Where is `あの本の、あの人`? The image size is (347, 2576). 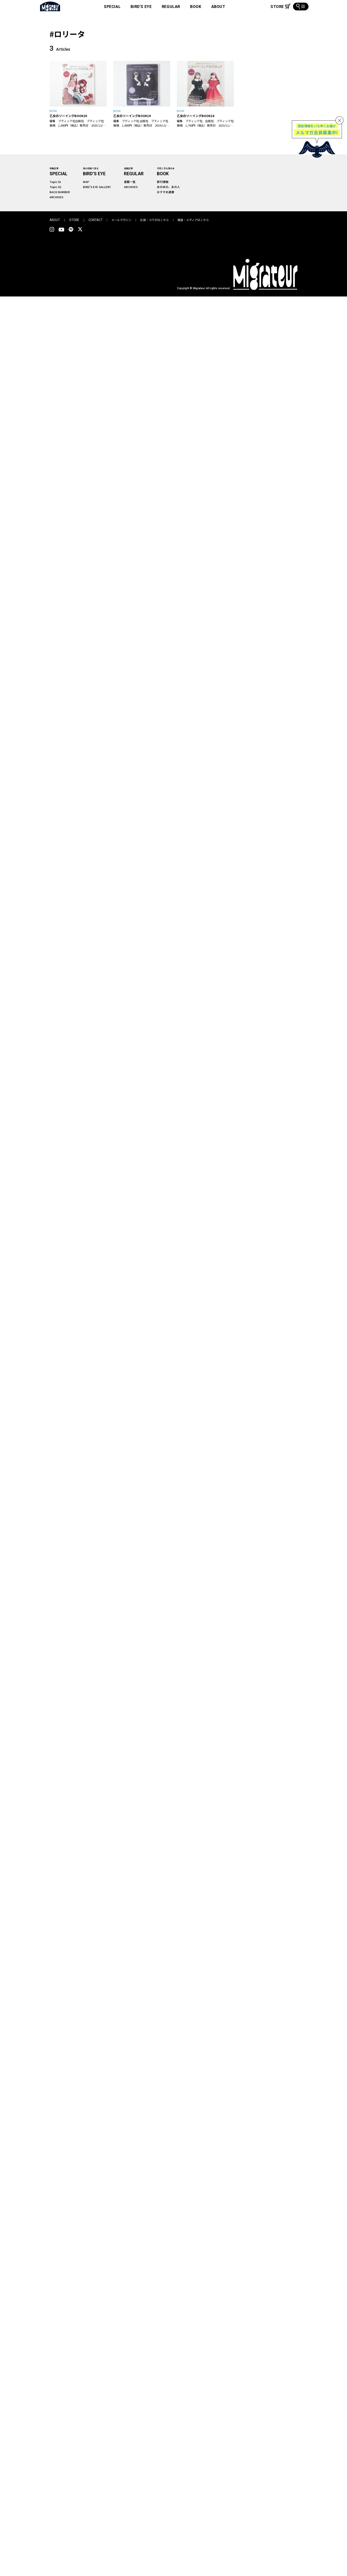
あの本の、あの人 is located at coordinates (168, 187).